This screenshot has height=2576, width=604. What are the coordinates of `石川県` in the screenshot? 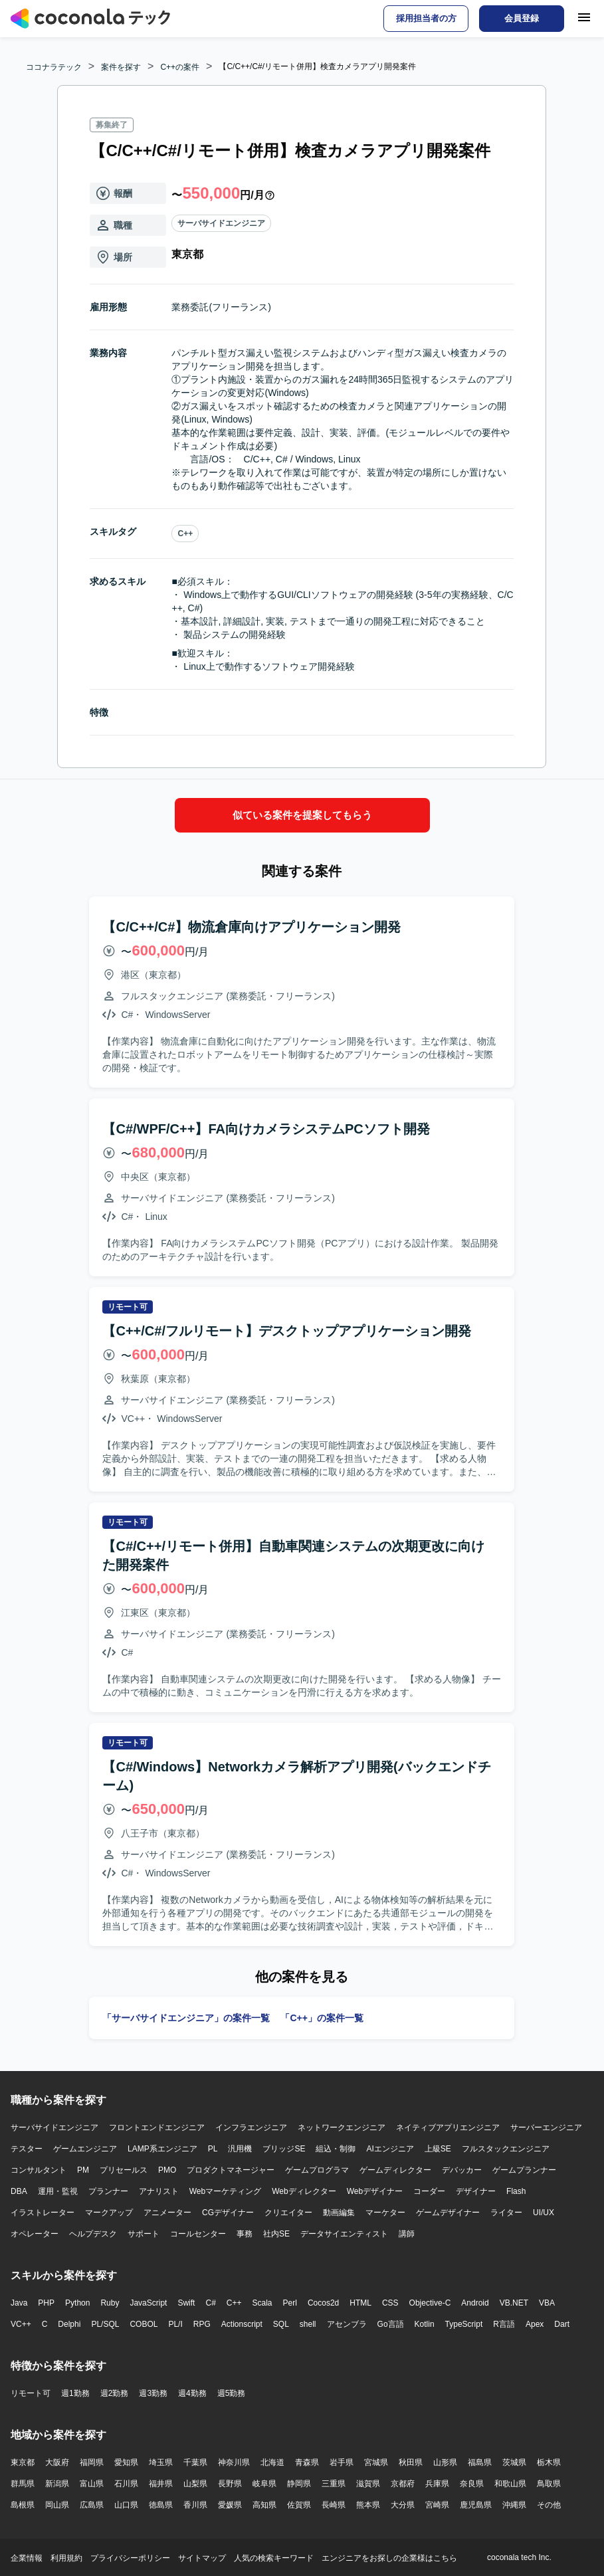 It's located at (126, 2483).